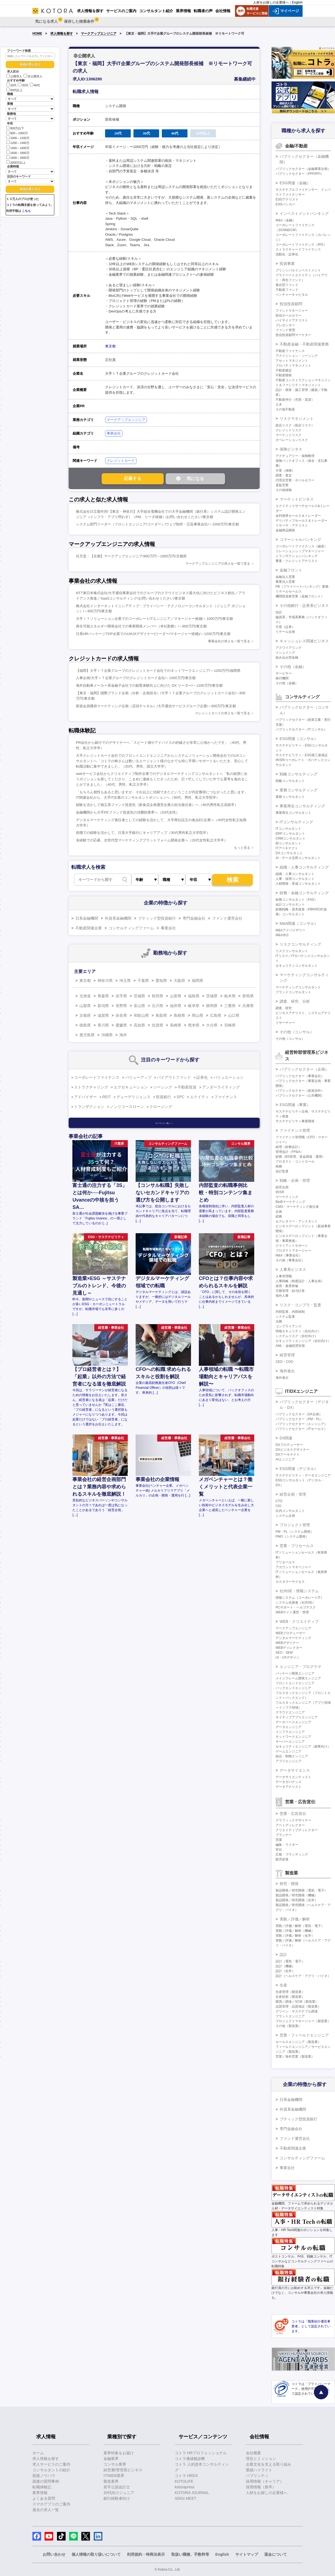  Describe the element at coordinates (289, 1883) in the screenshot. I see `研究・開発` at that location.